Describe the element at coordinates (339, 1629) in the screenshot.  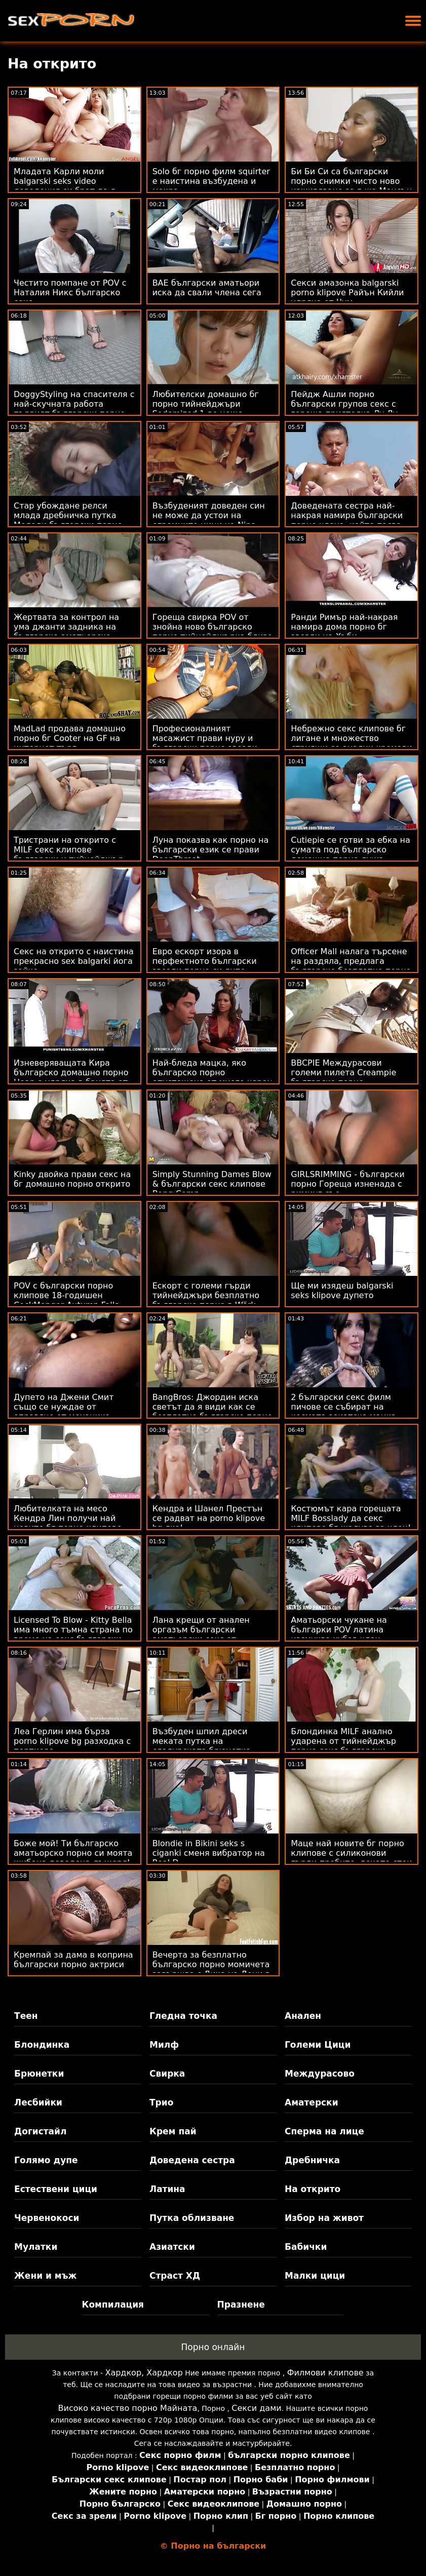
I see `Аматьорски чукане на българки POV латина изсмуква хубав член` at that location.